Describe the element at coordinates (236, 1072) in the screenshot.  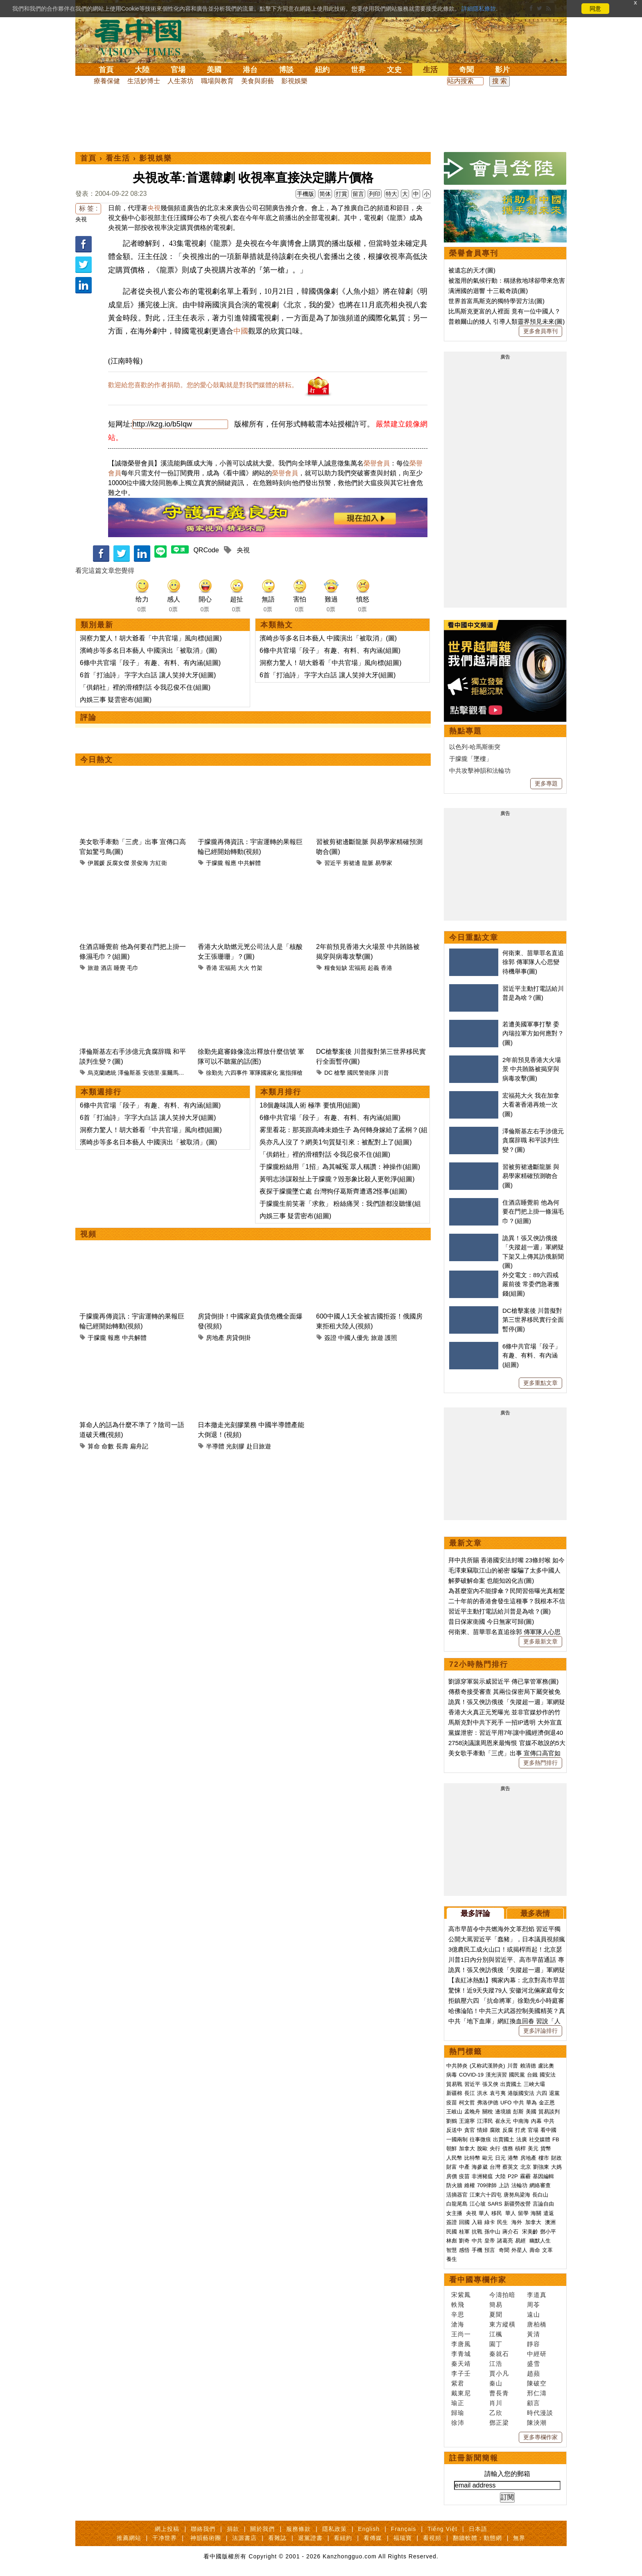
I see `六四事件` at that location.